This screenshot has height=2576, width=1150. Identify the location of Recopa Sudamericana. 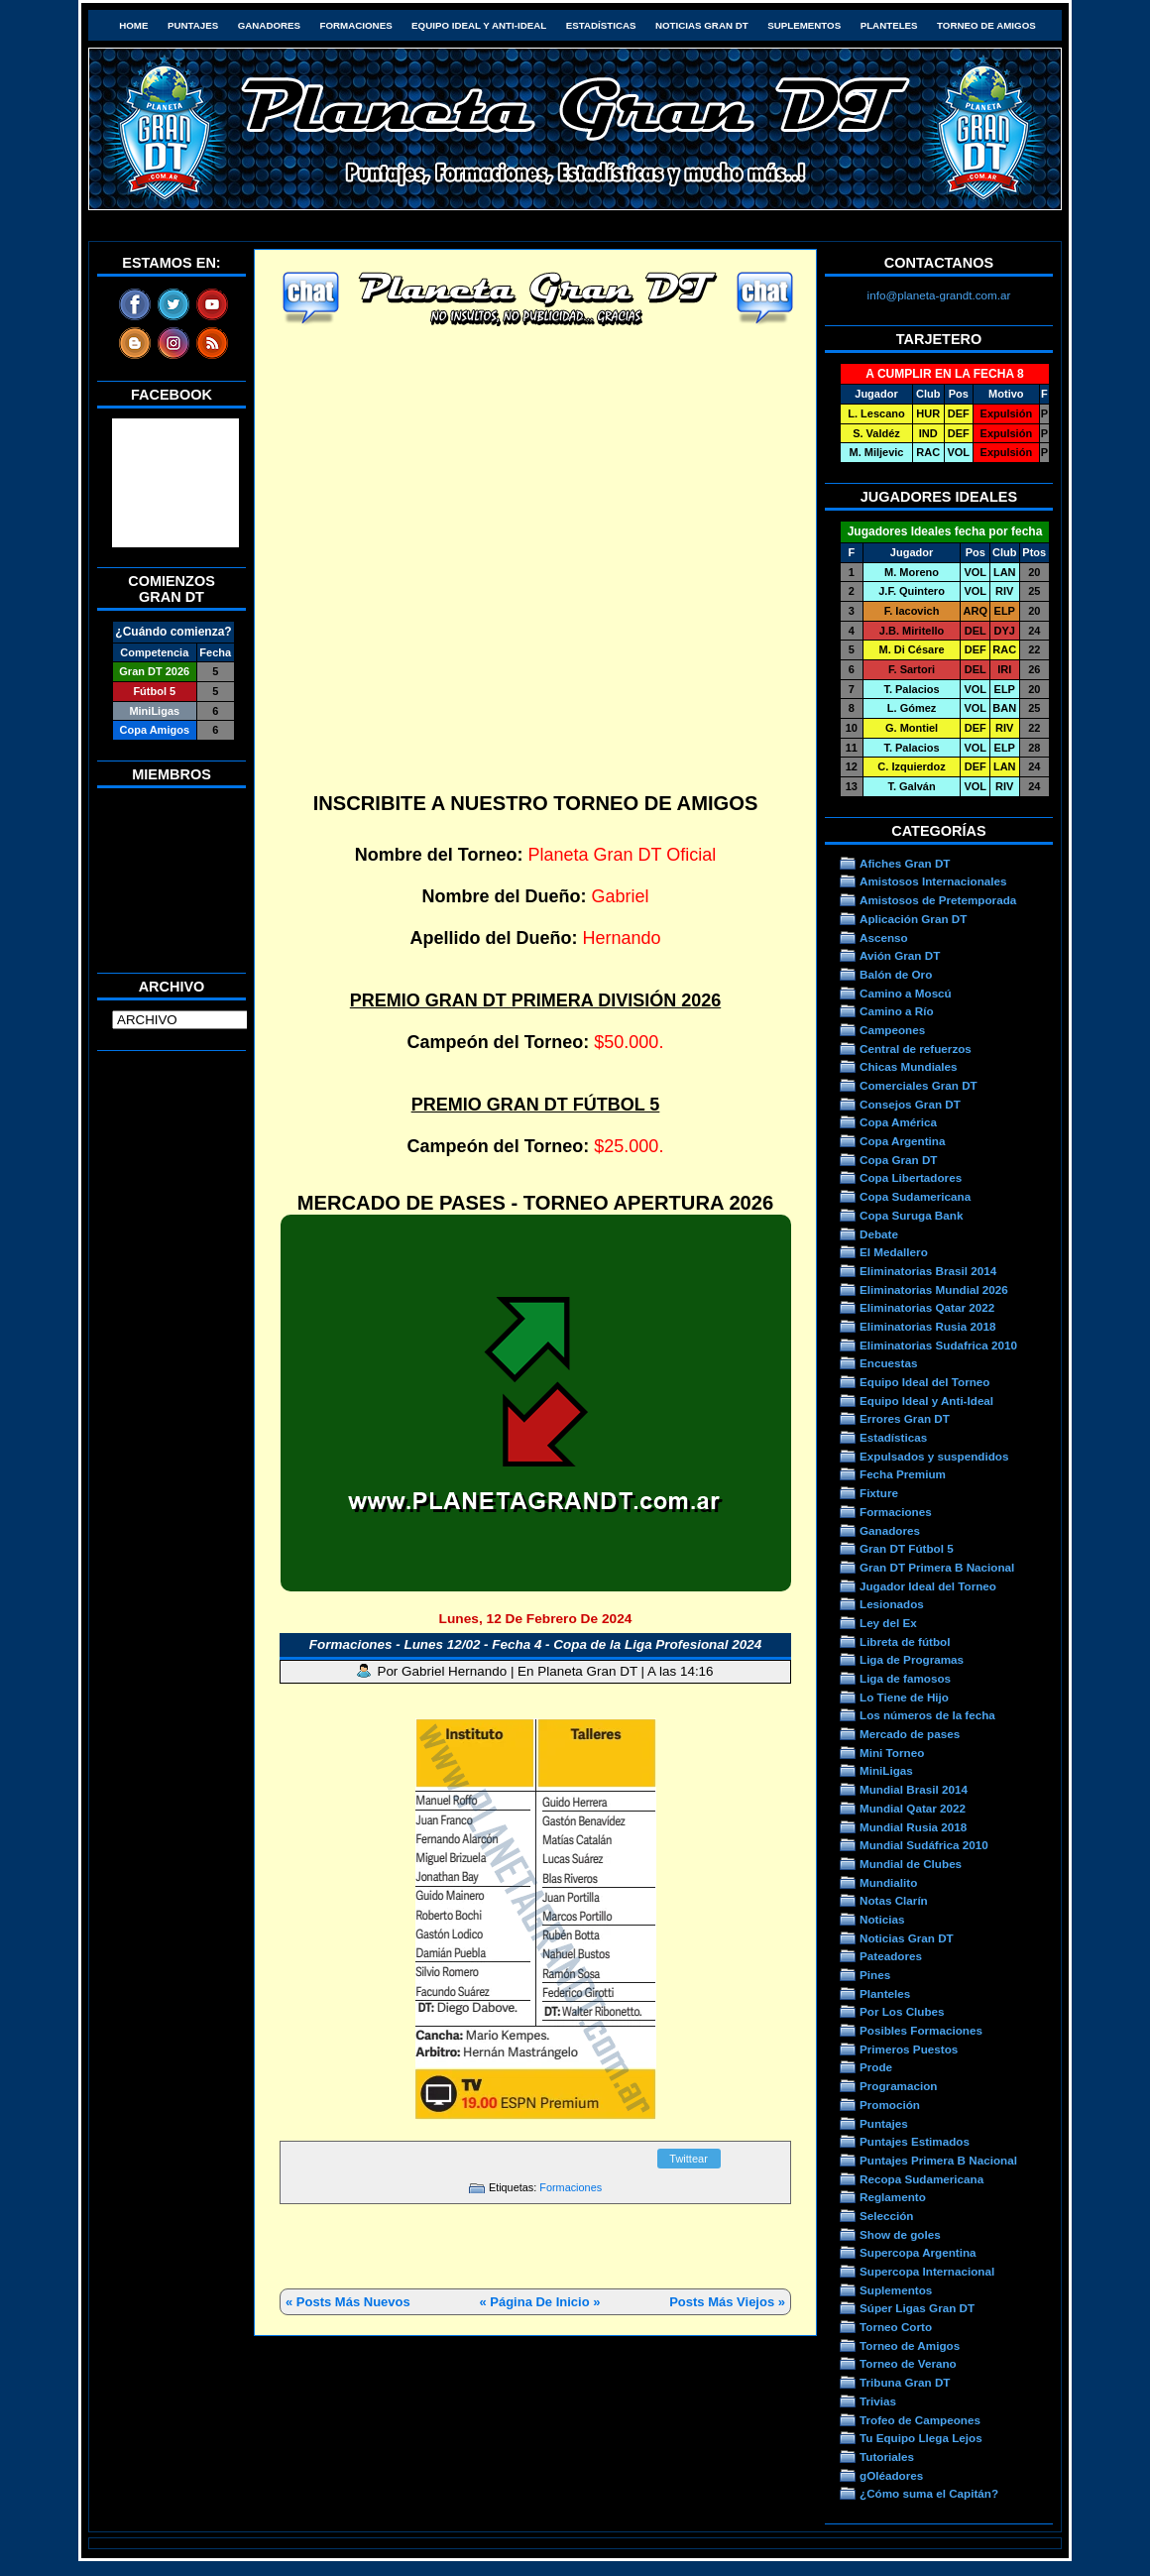
(921, 2178).